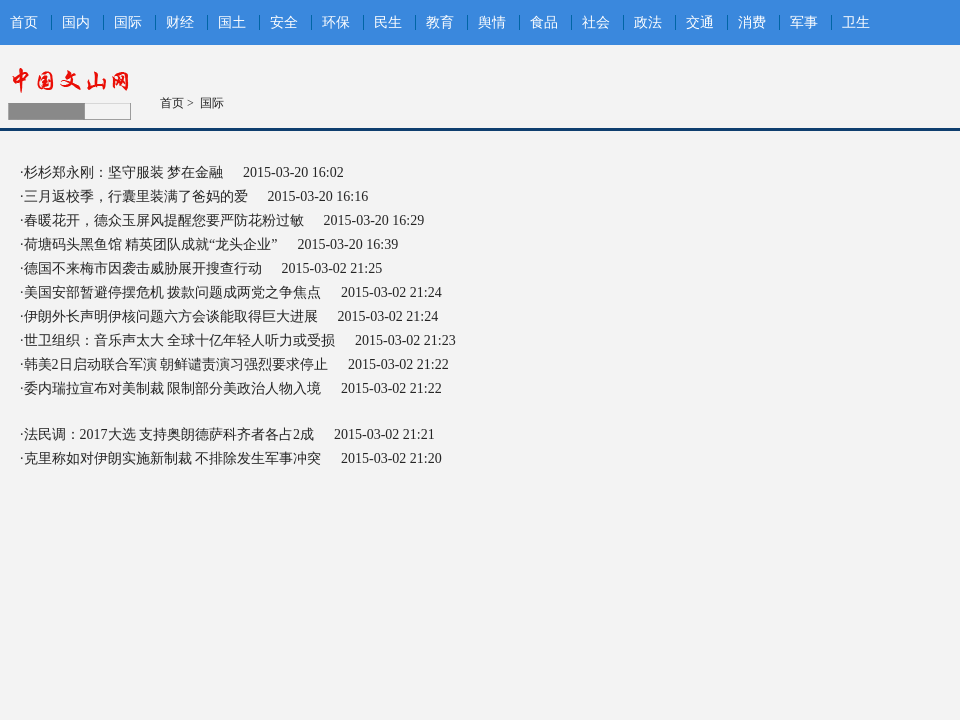 The width and height of the screenshot is (960, 720). What do you see at coordinates (752, 22) in the screenshot?
I see `消费` at bounding box center [752, 22].